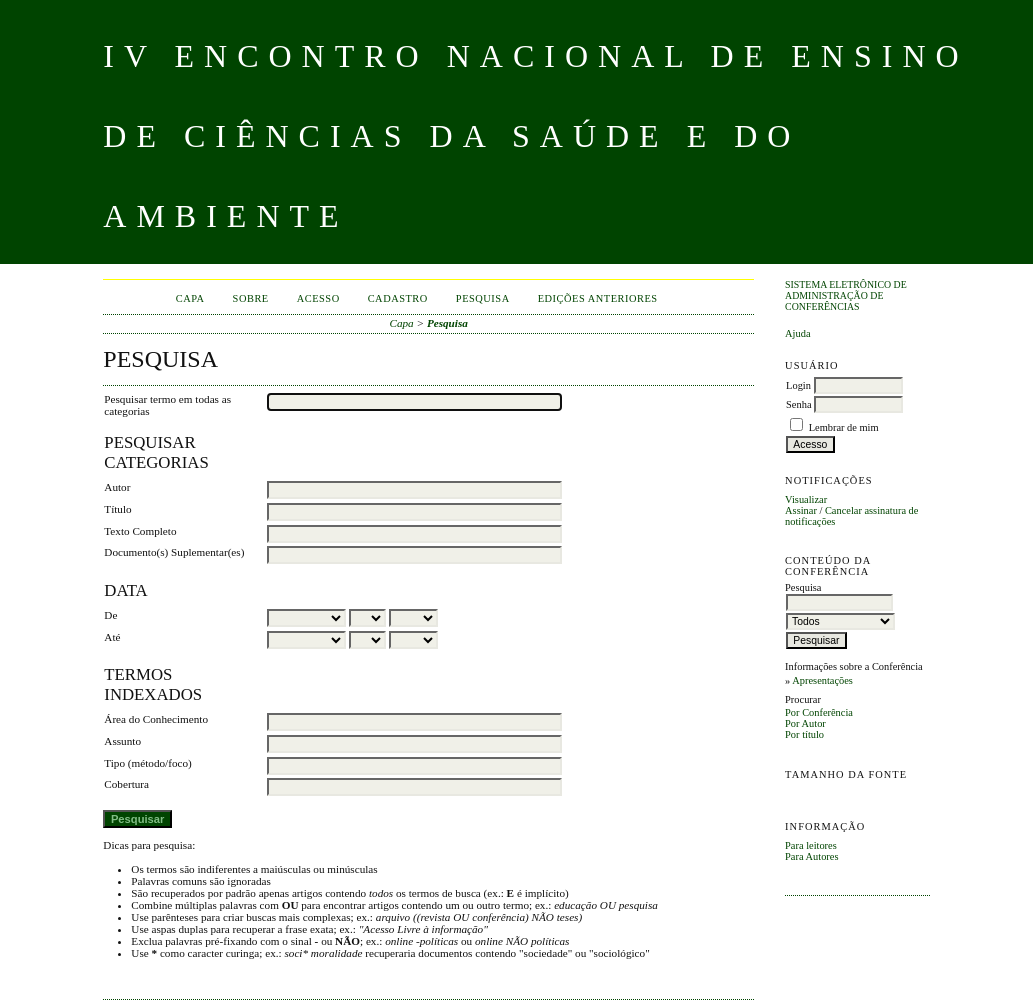  Describe the element at coordinates (126, 784) in the screenshot. I see `Cobertura` at that location.